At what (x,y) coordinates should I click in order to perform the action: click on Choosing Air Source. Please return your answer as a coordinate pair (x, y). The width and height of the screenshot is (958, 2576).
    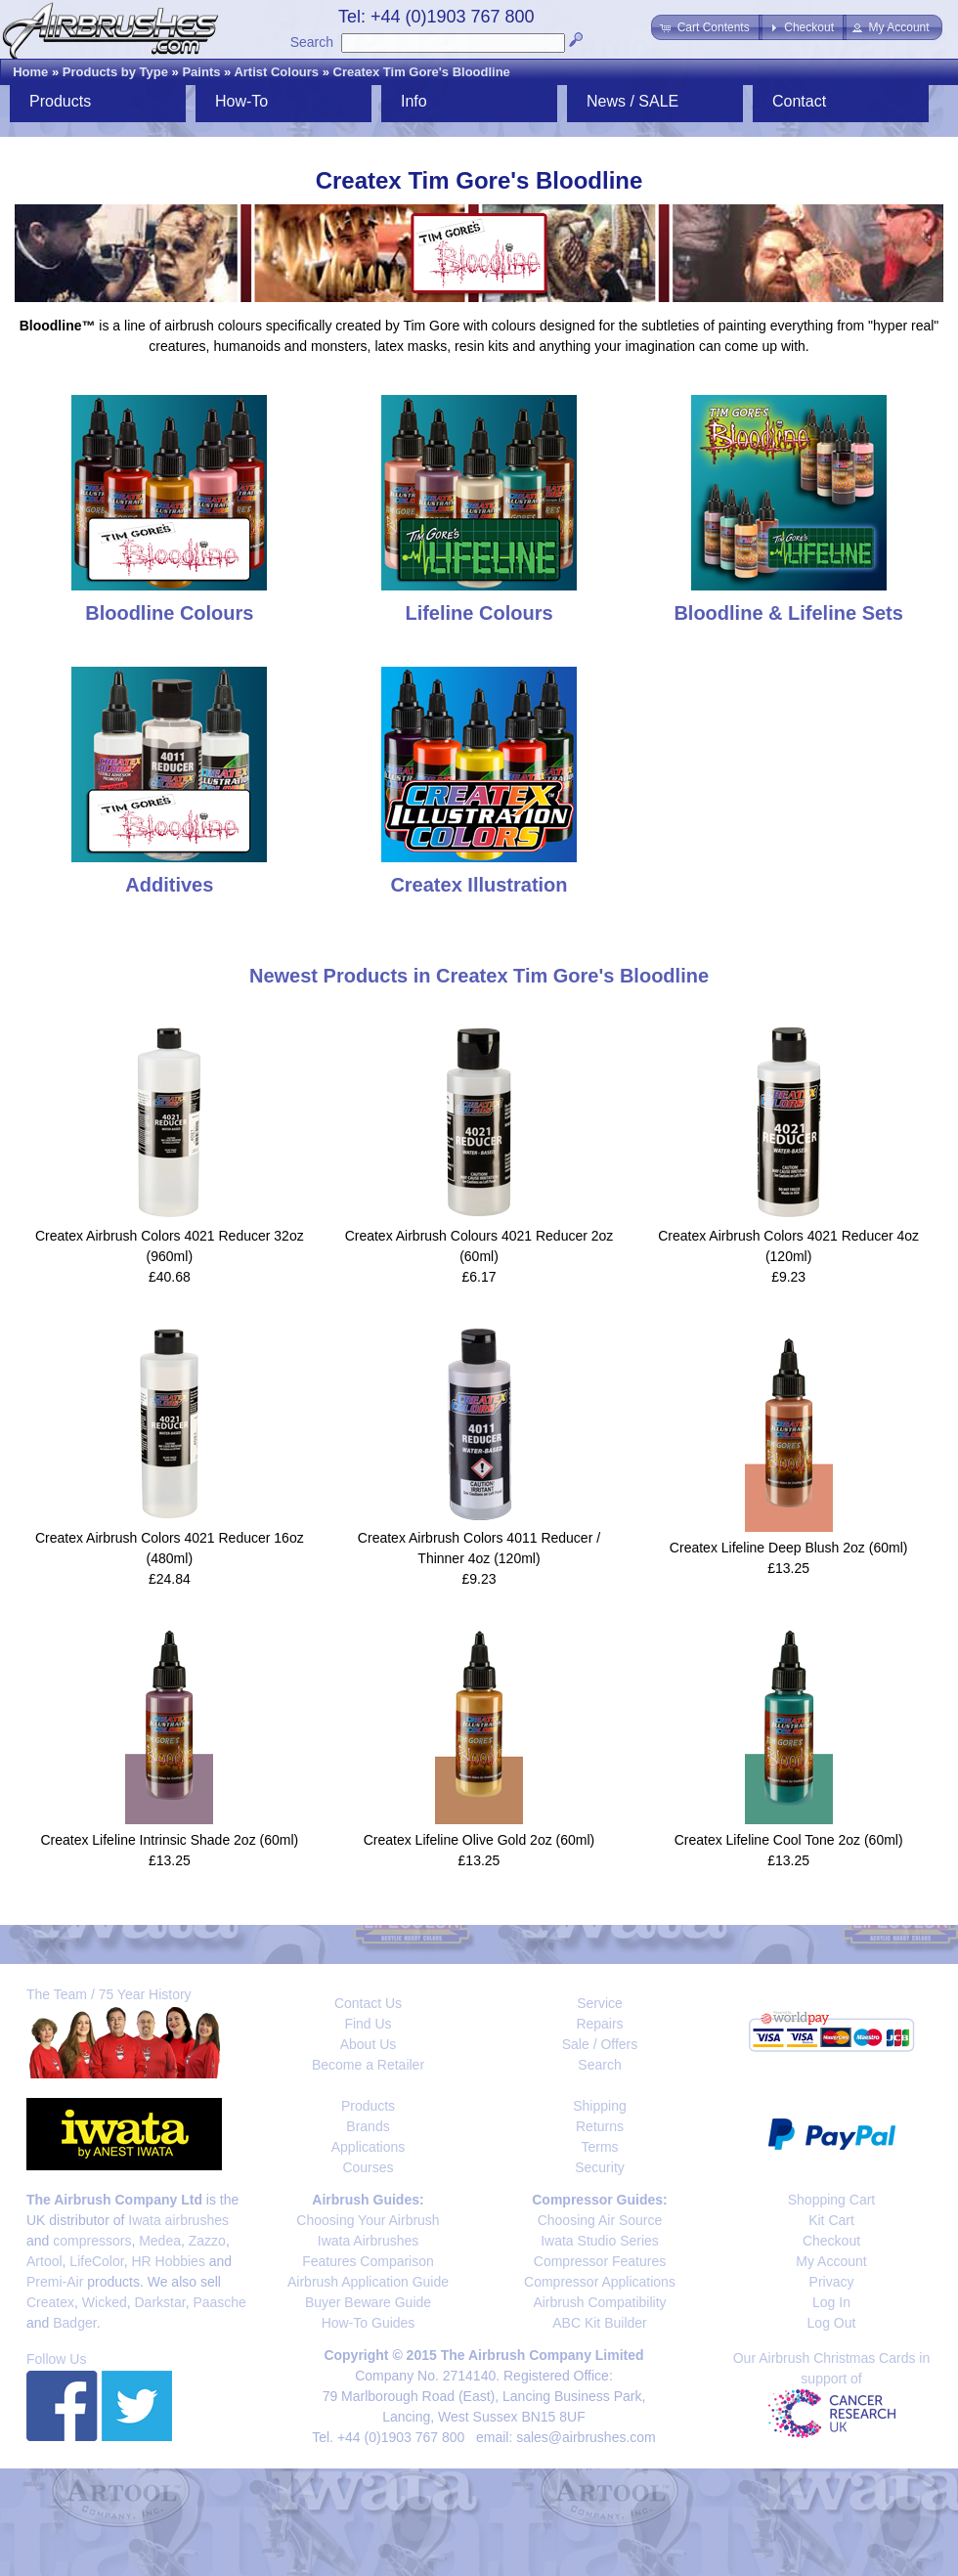
    Looking at the image, I should click on (600, 2220).